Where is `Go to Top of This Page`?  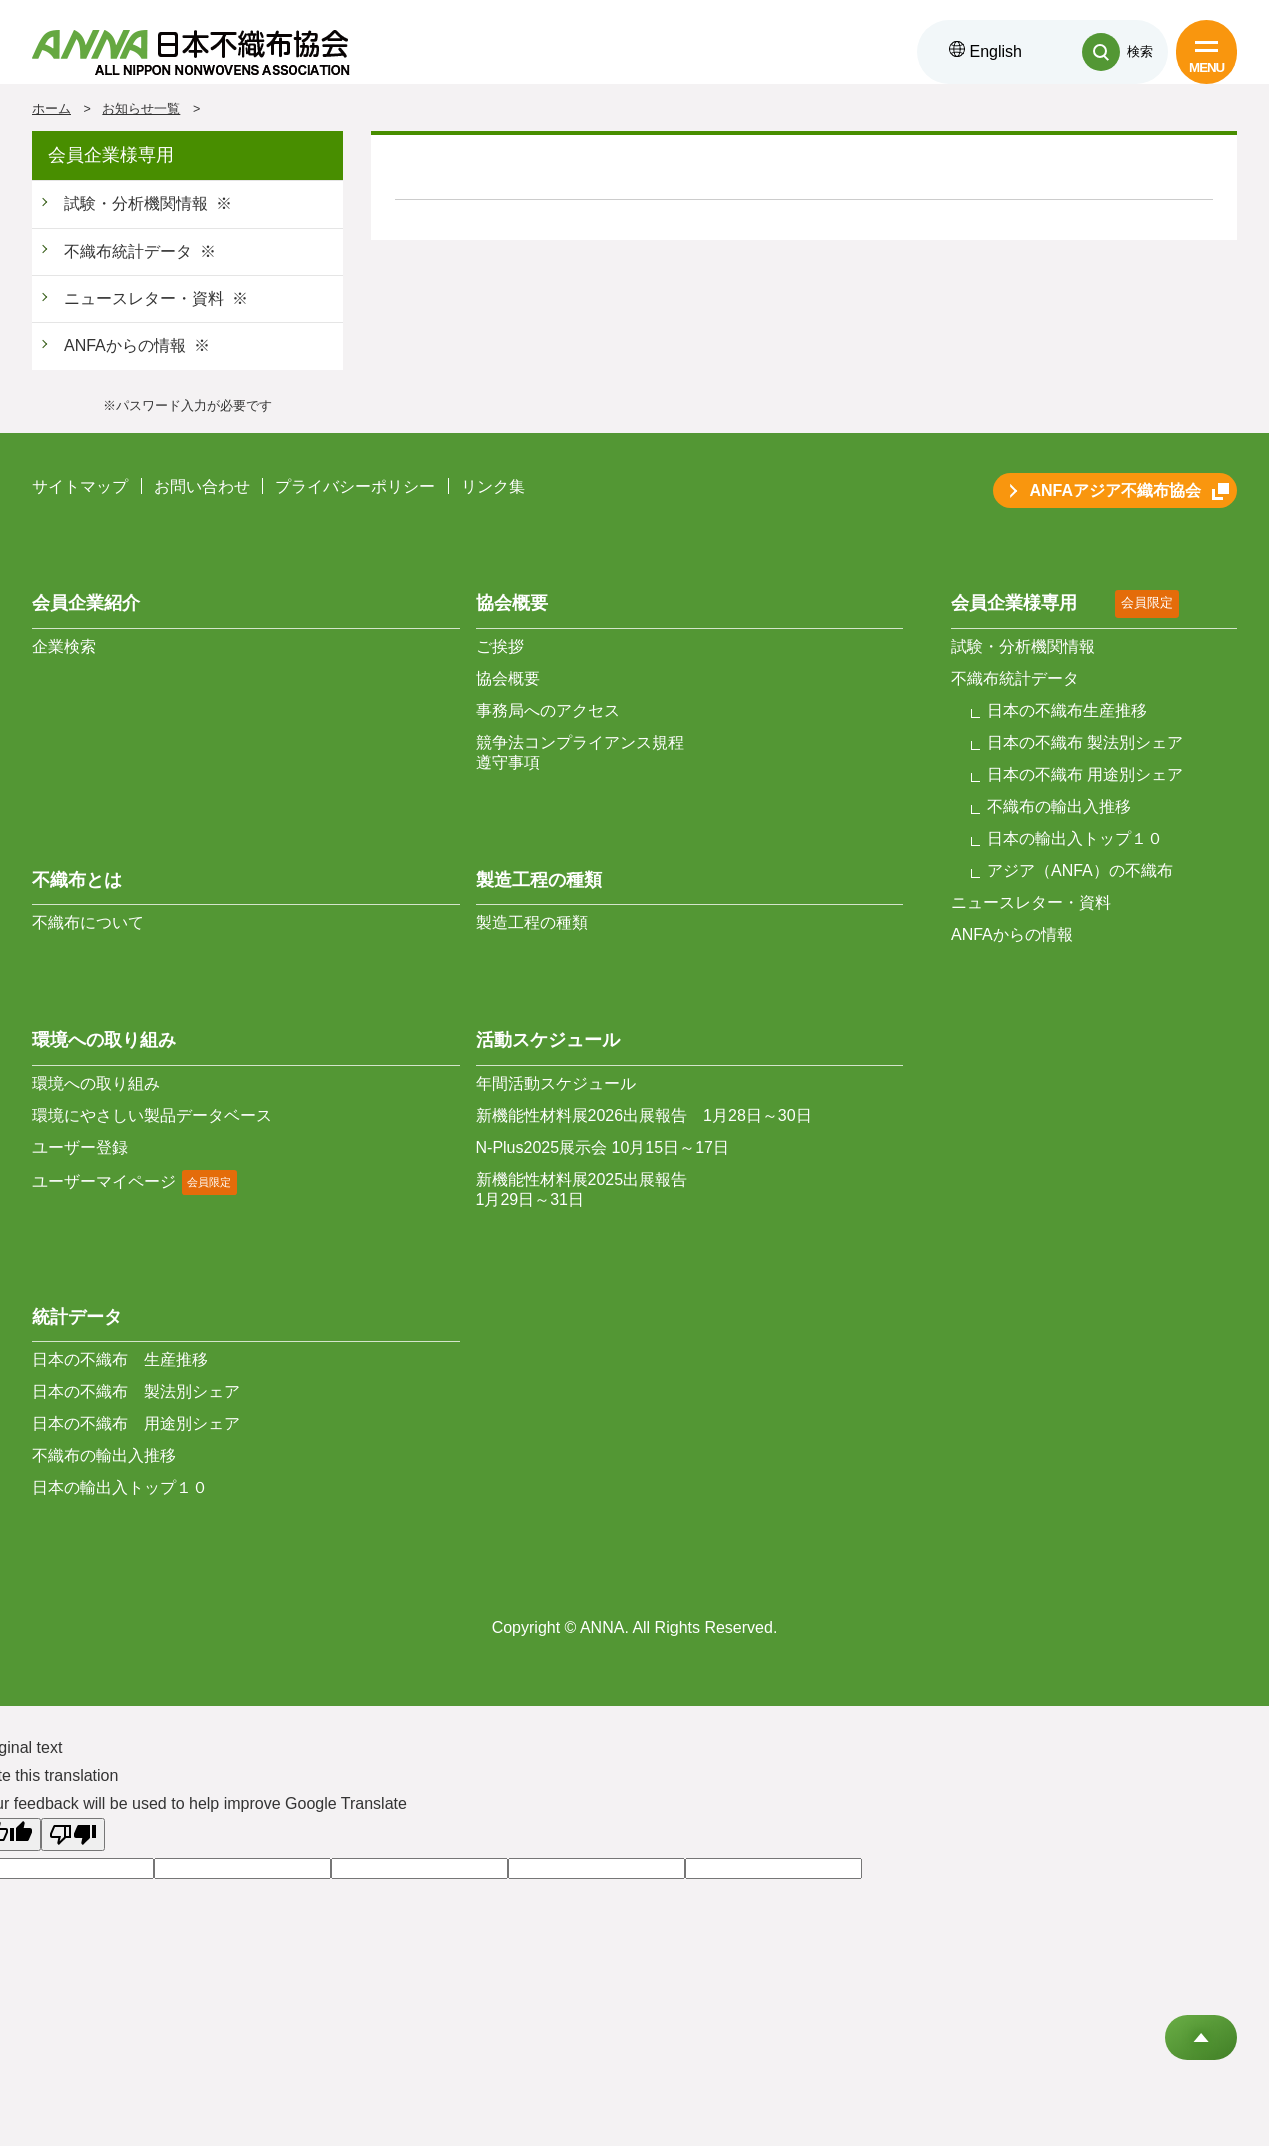 Go to Top of This Page is located at coordinates (1201, 2037).